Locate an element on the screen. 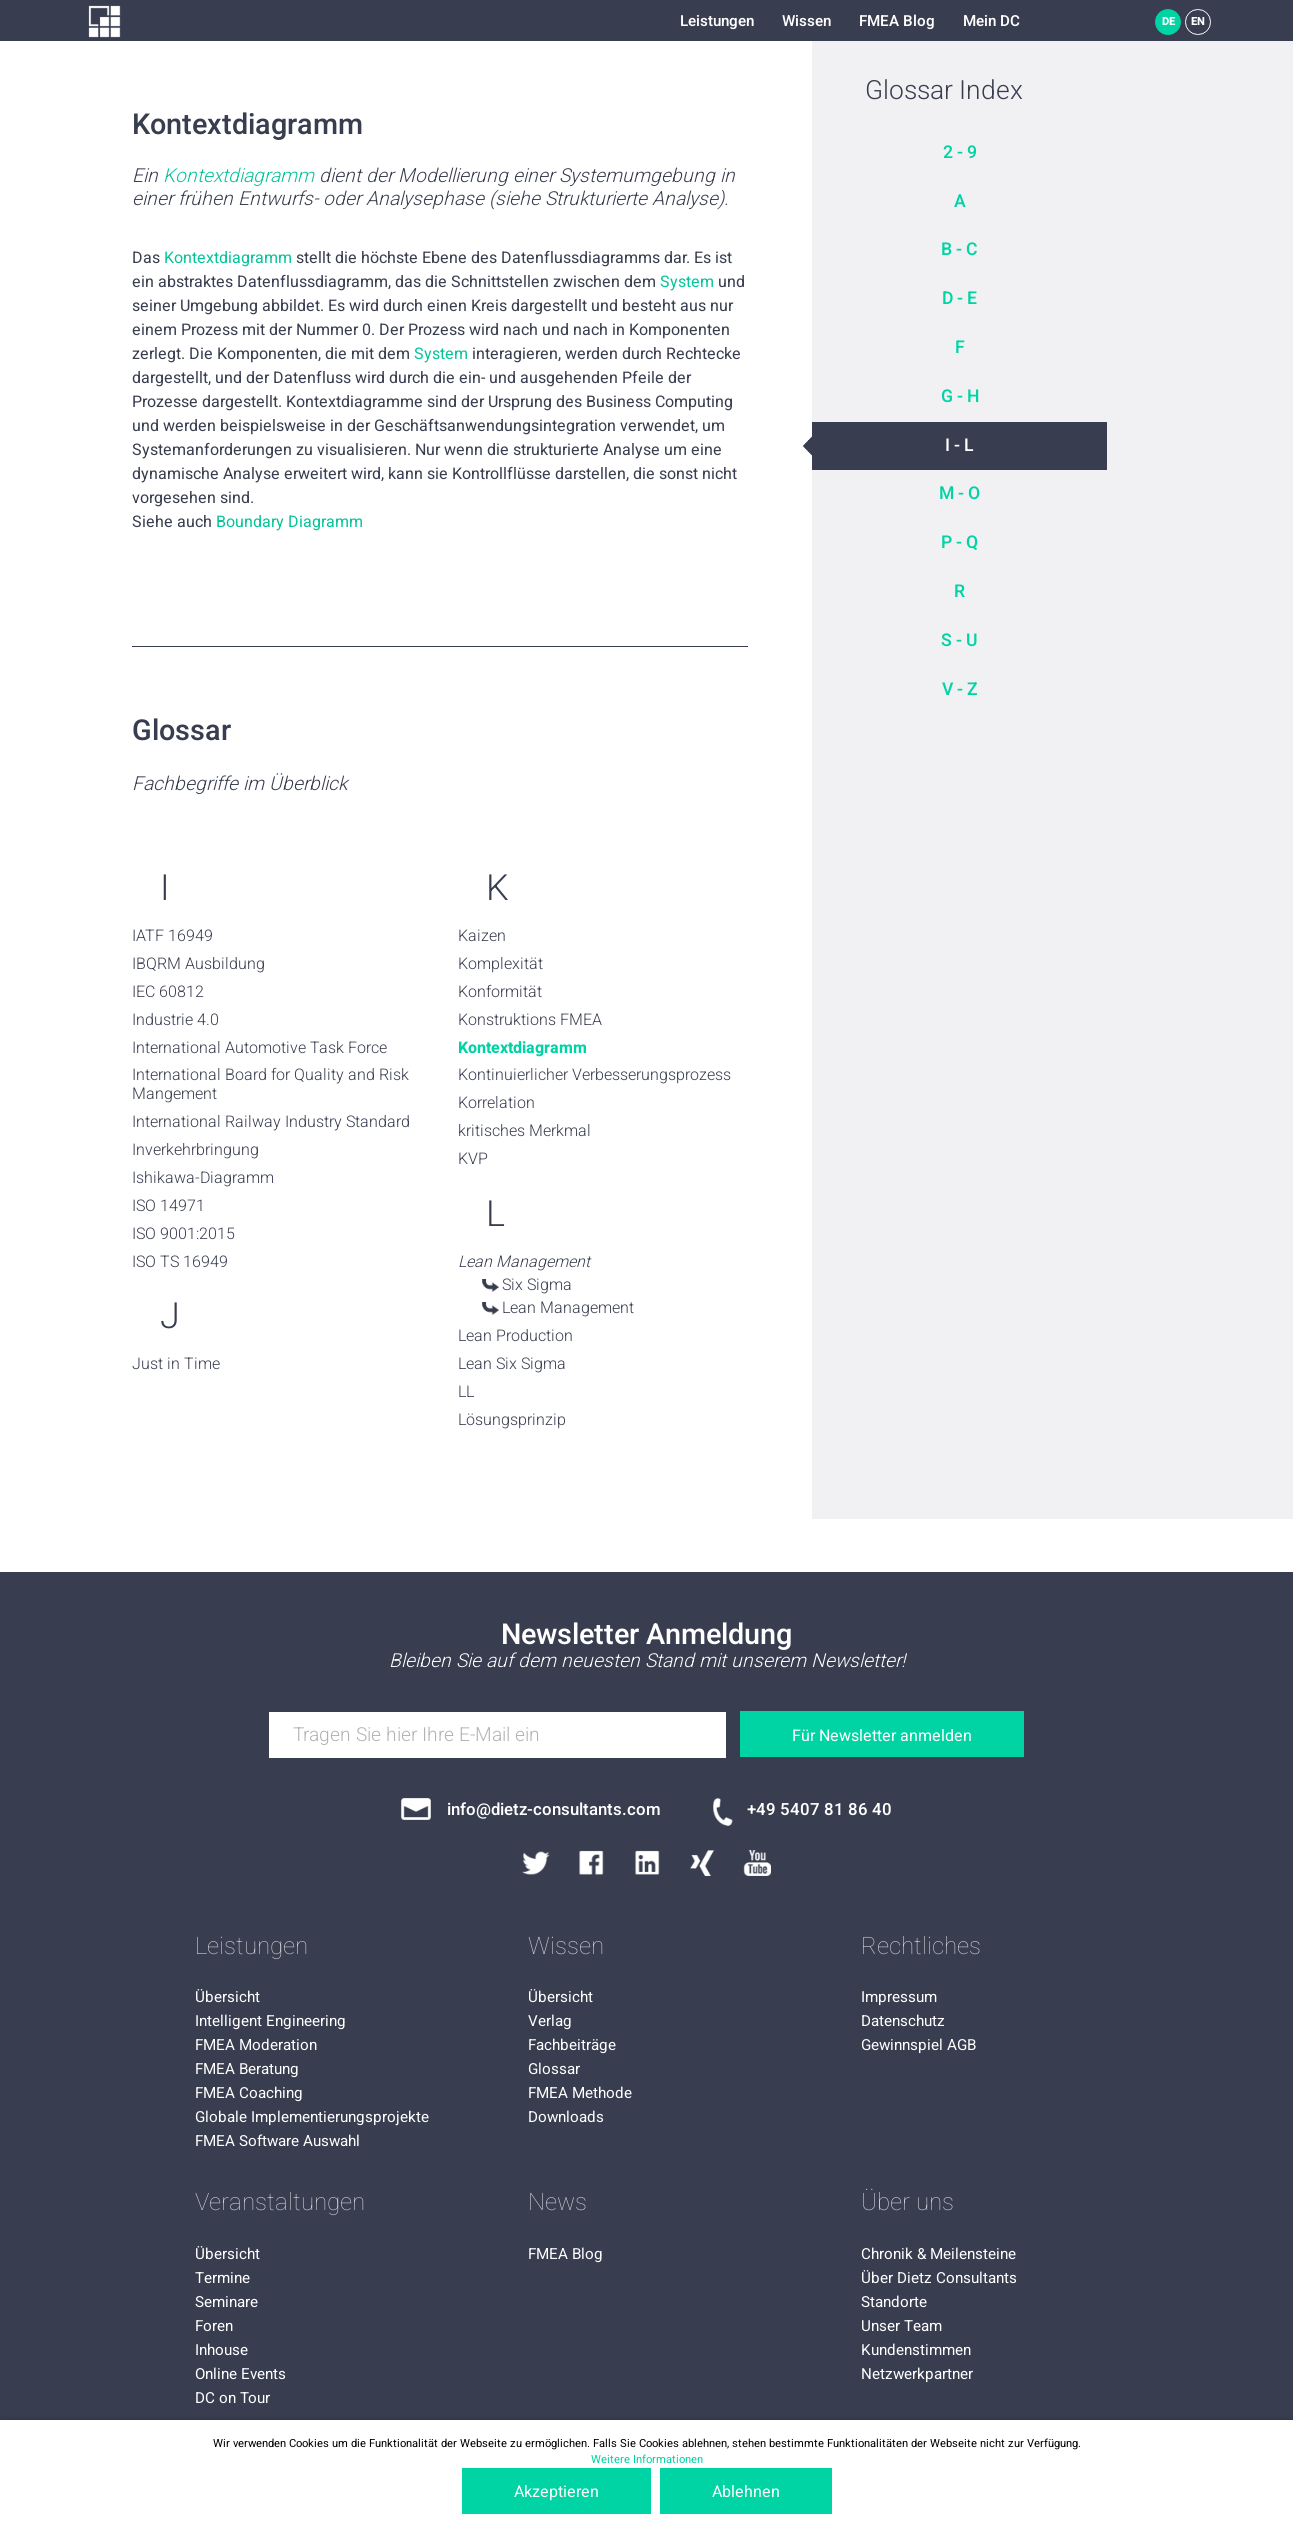  Über Dietz Consultants is located at coordinates (939, 2278).